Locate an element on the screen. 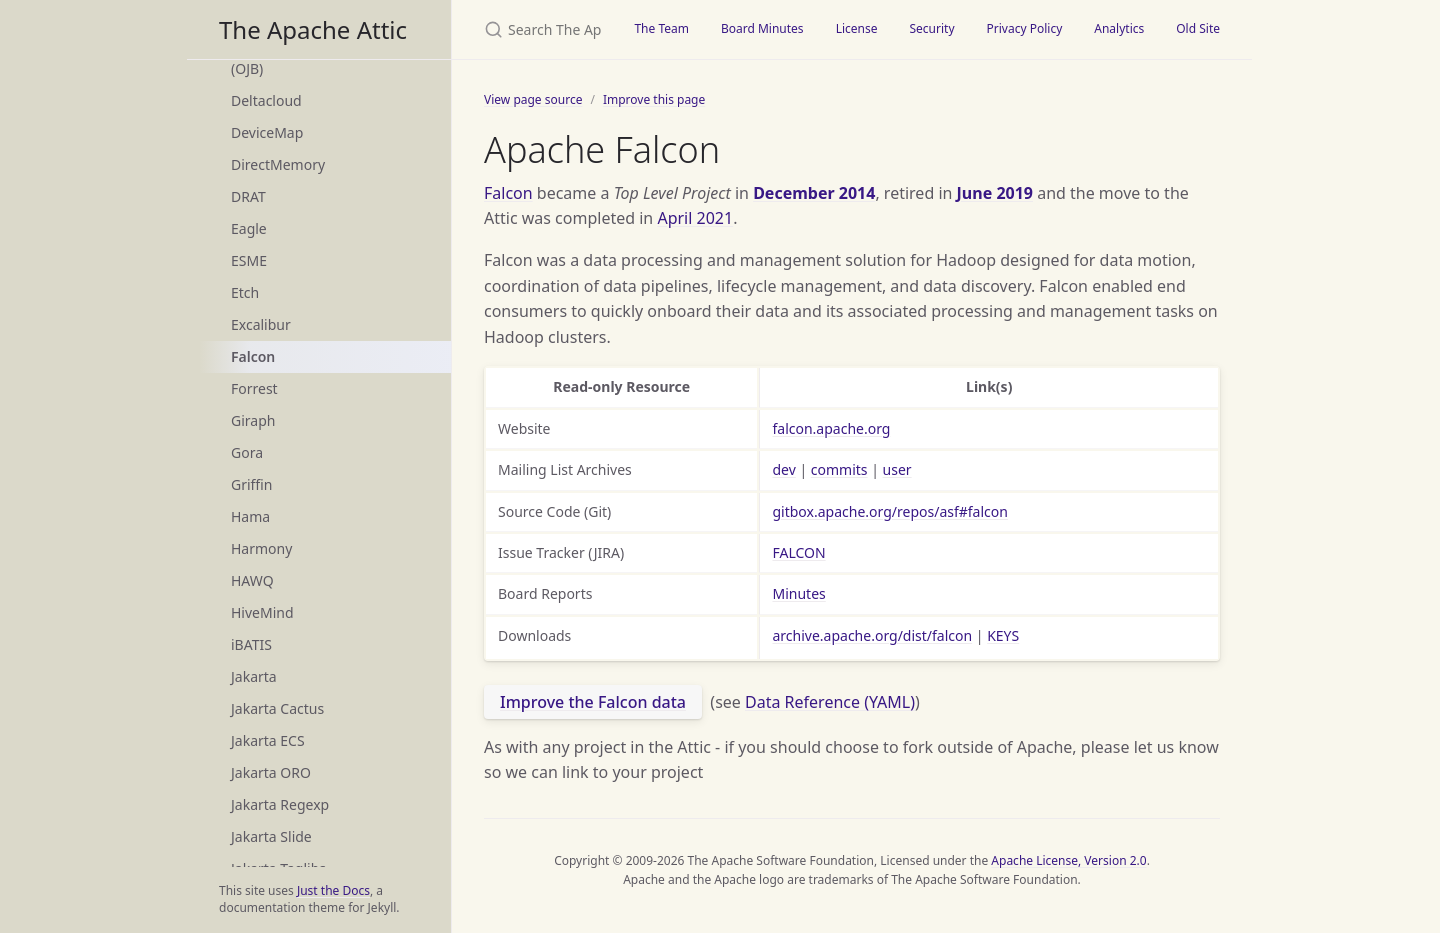 The height and width of the screenshot is (933, 1440). falcon.apache.org is located at coordinates (831, 428).